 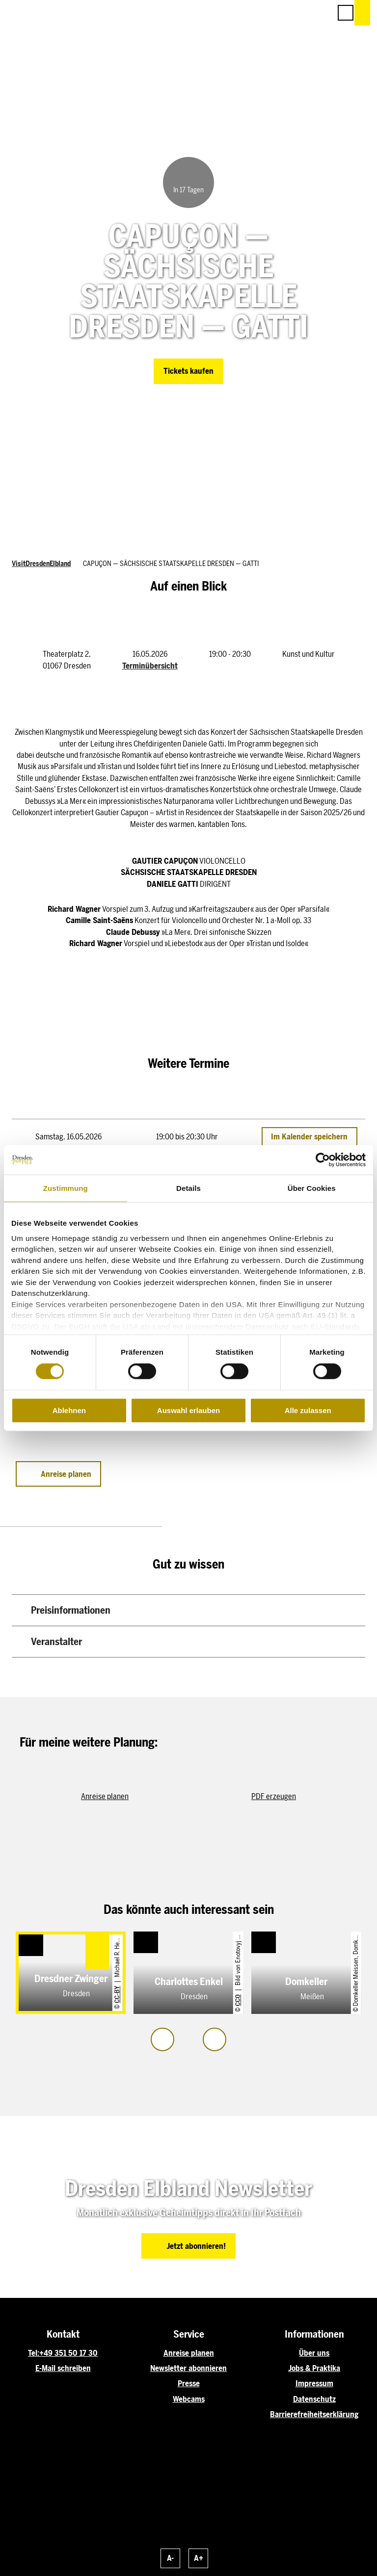 What do you see at coordinates (33, 2353) in the screenshot?
I see `Tel:` at bounding box center [33, 2353].